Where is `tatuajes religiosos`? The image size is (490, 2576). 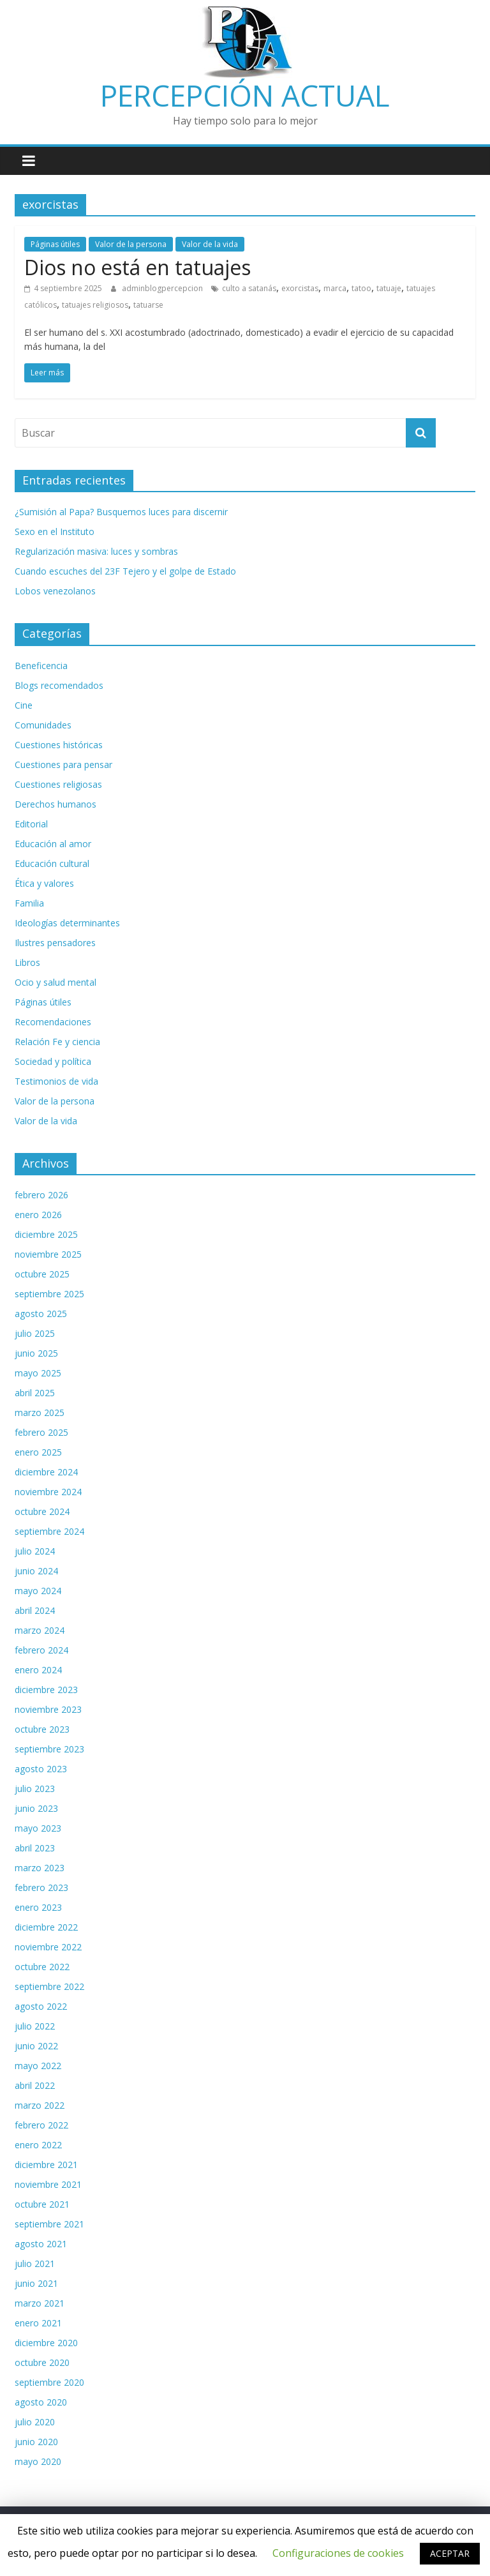
tatuajes religiosos is located at coordinates (95, 304).